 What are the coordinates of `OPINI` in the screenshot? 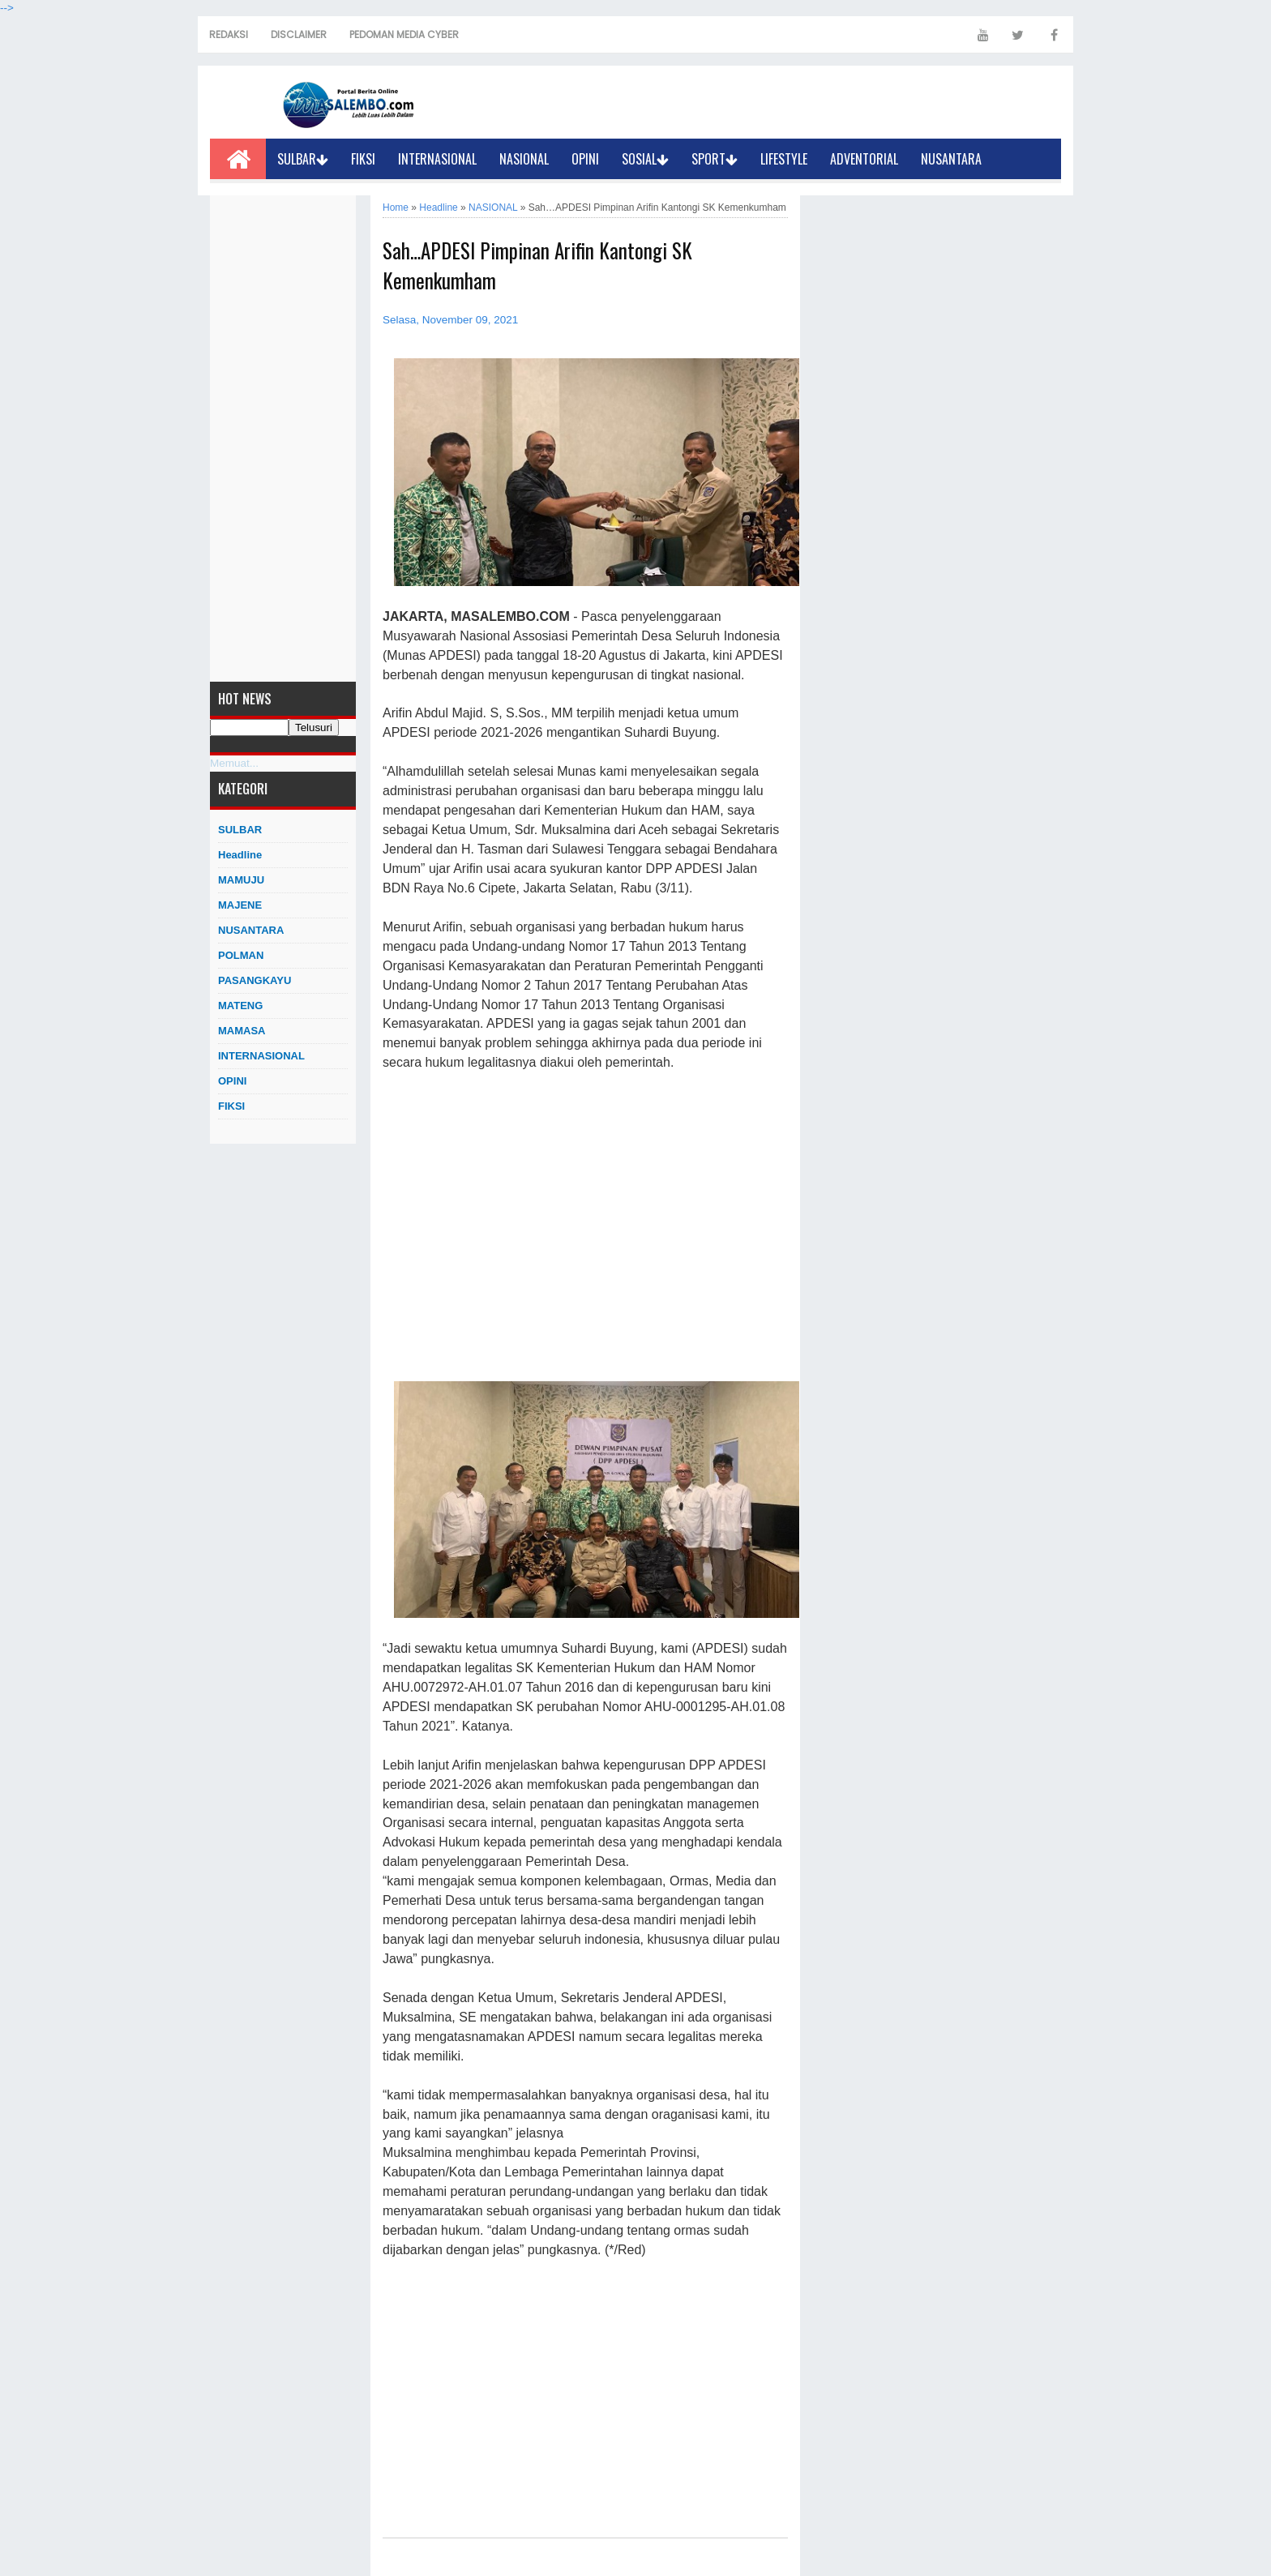 It's located at (585, 159).